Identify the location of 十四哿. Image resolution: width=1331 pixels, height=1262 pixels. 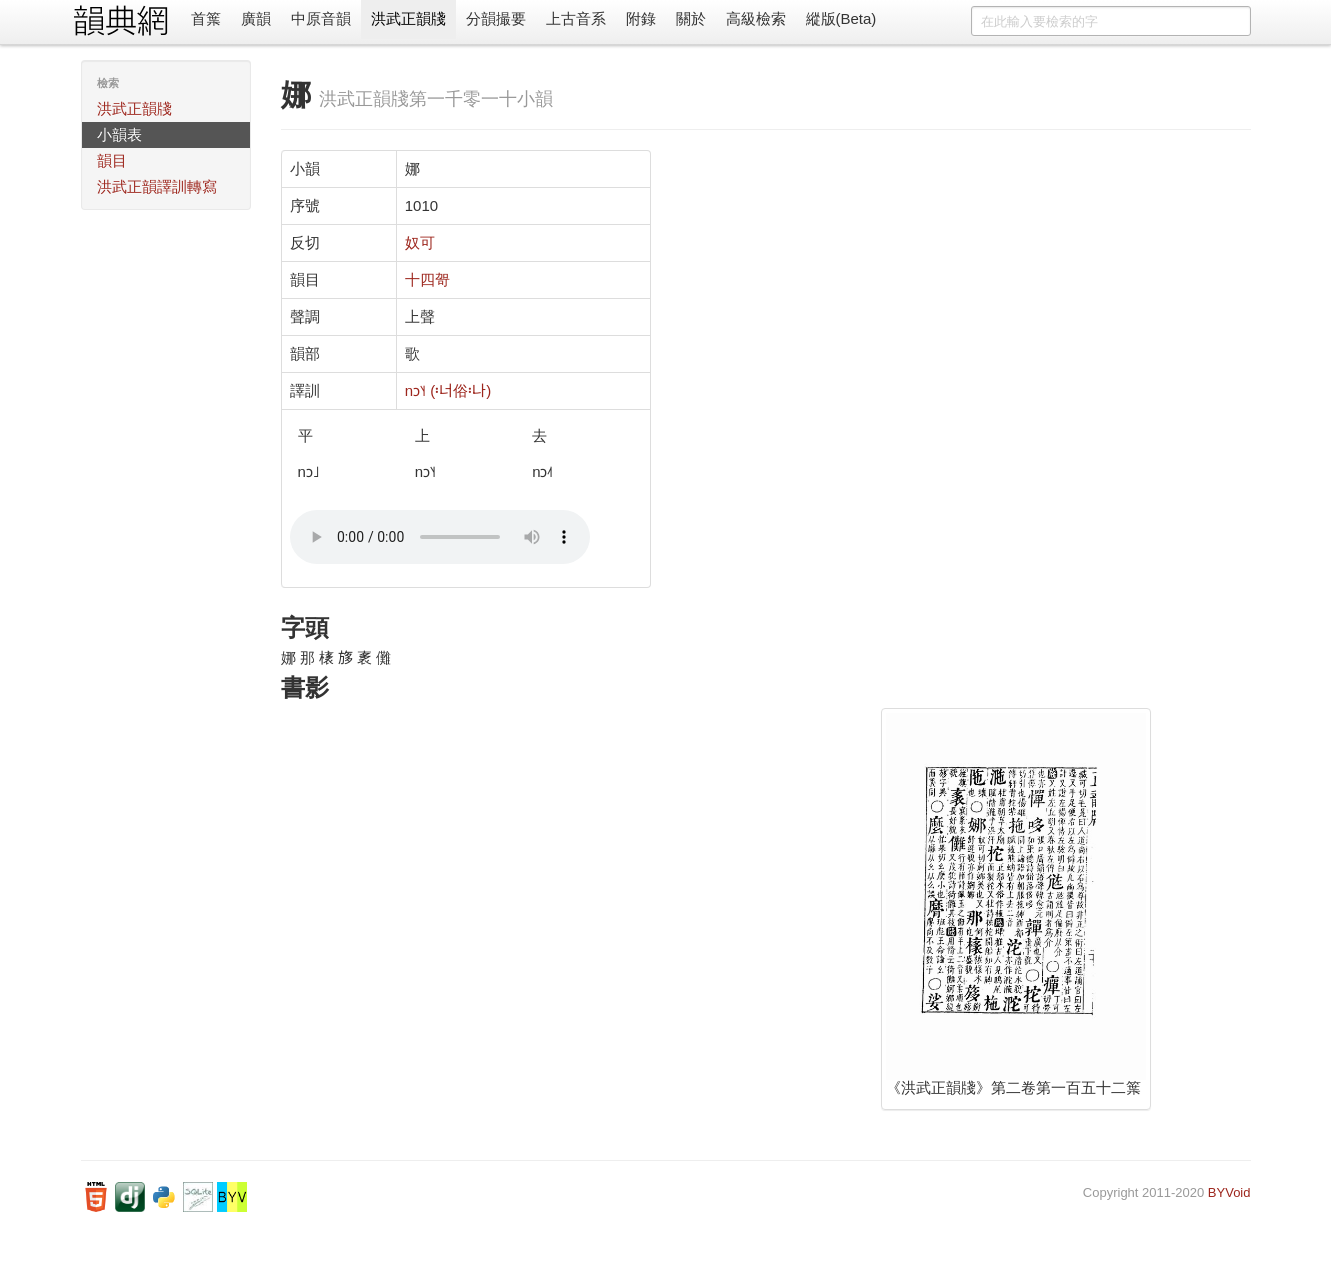
(427, 279).